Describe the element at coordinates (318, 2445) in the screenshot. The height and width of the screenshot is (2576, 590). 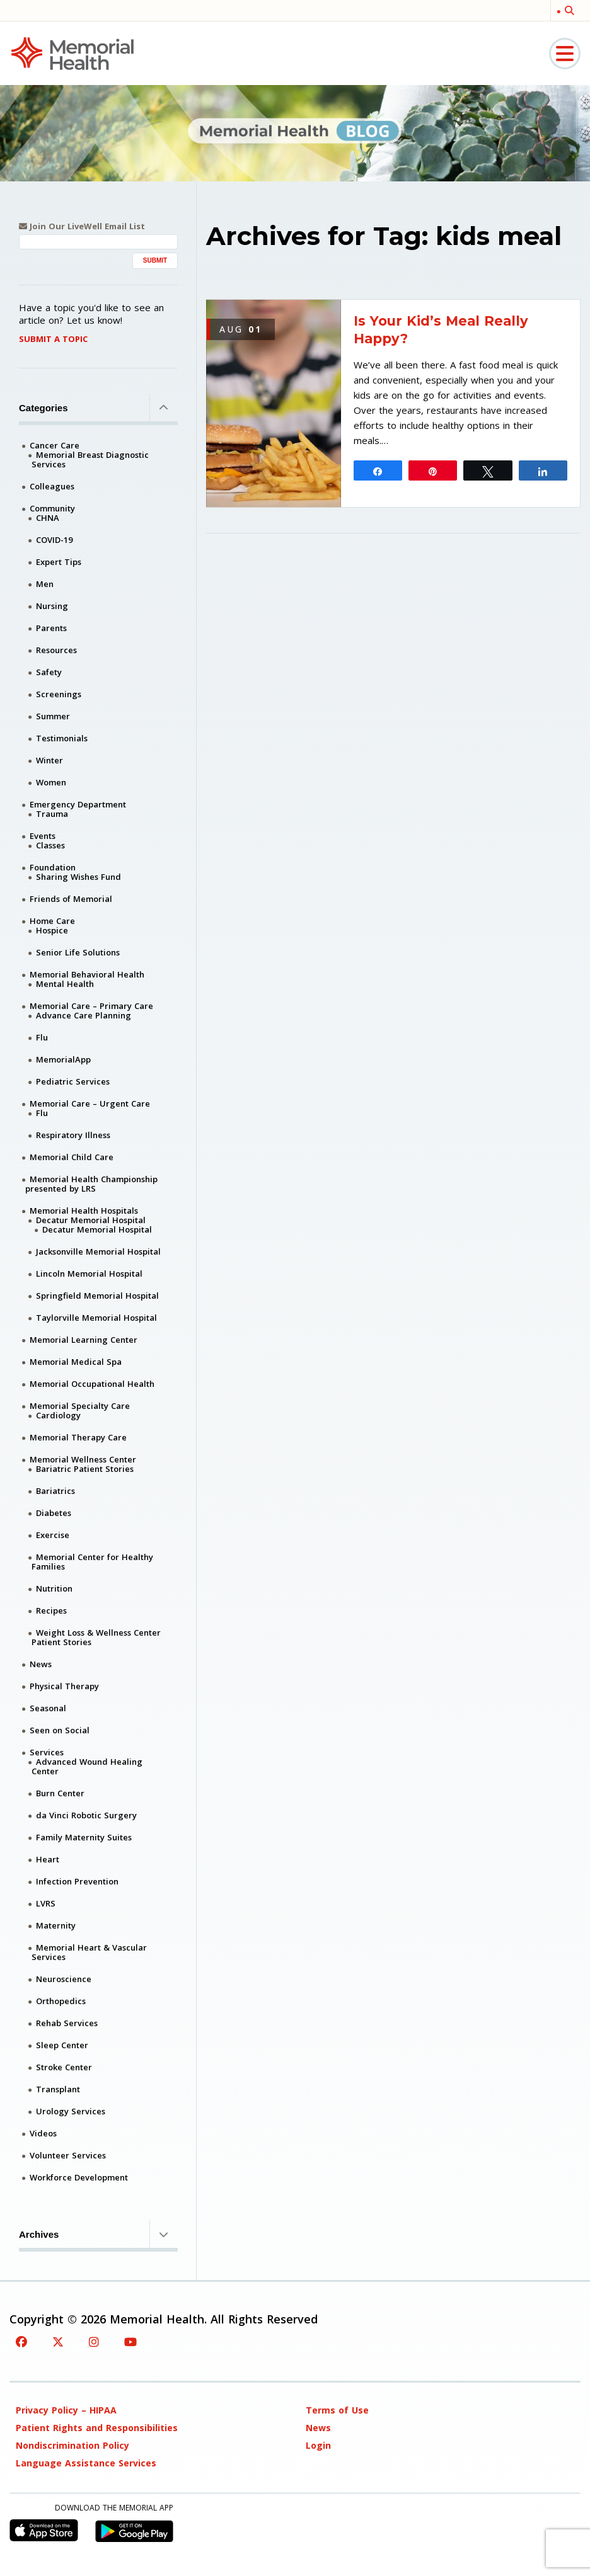
I see `Login` at that location.